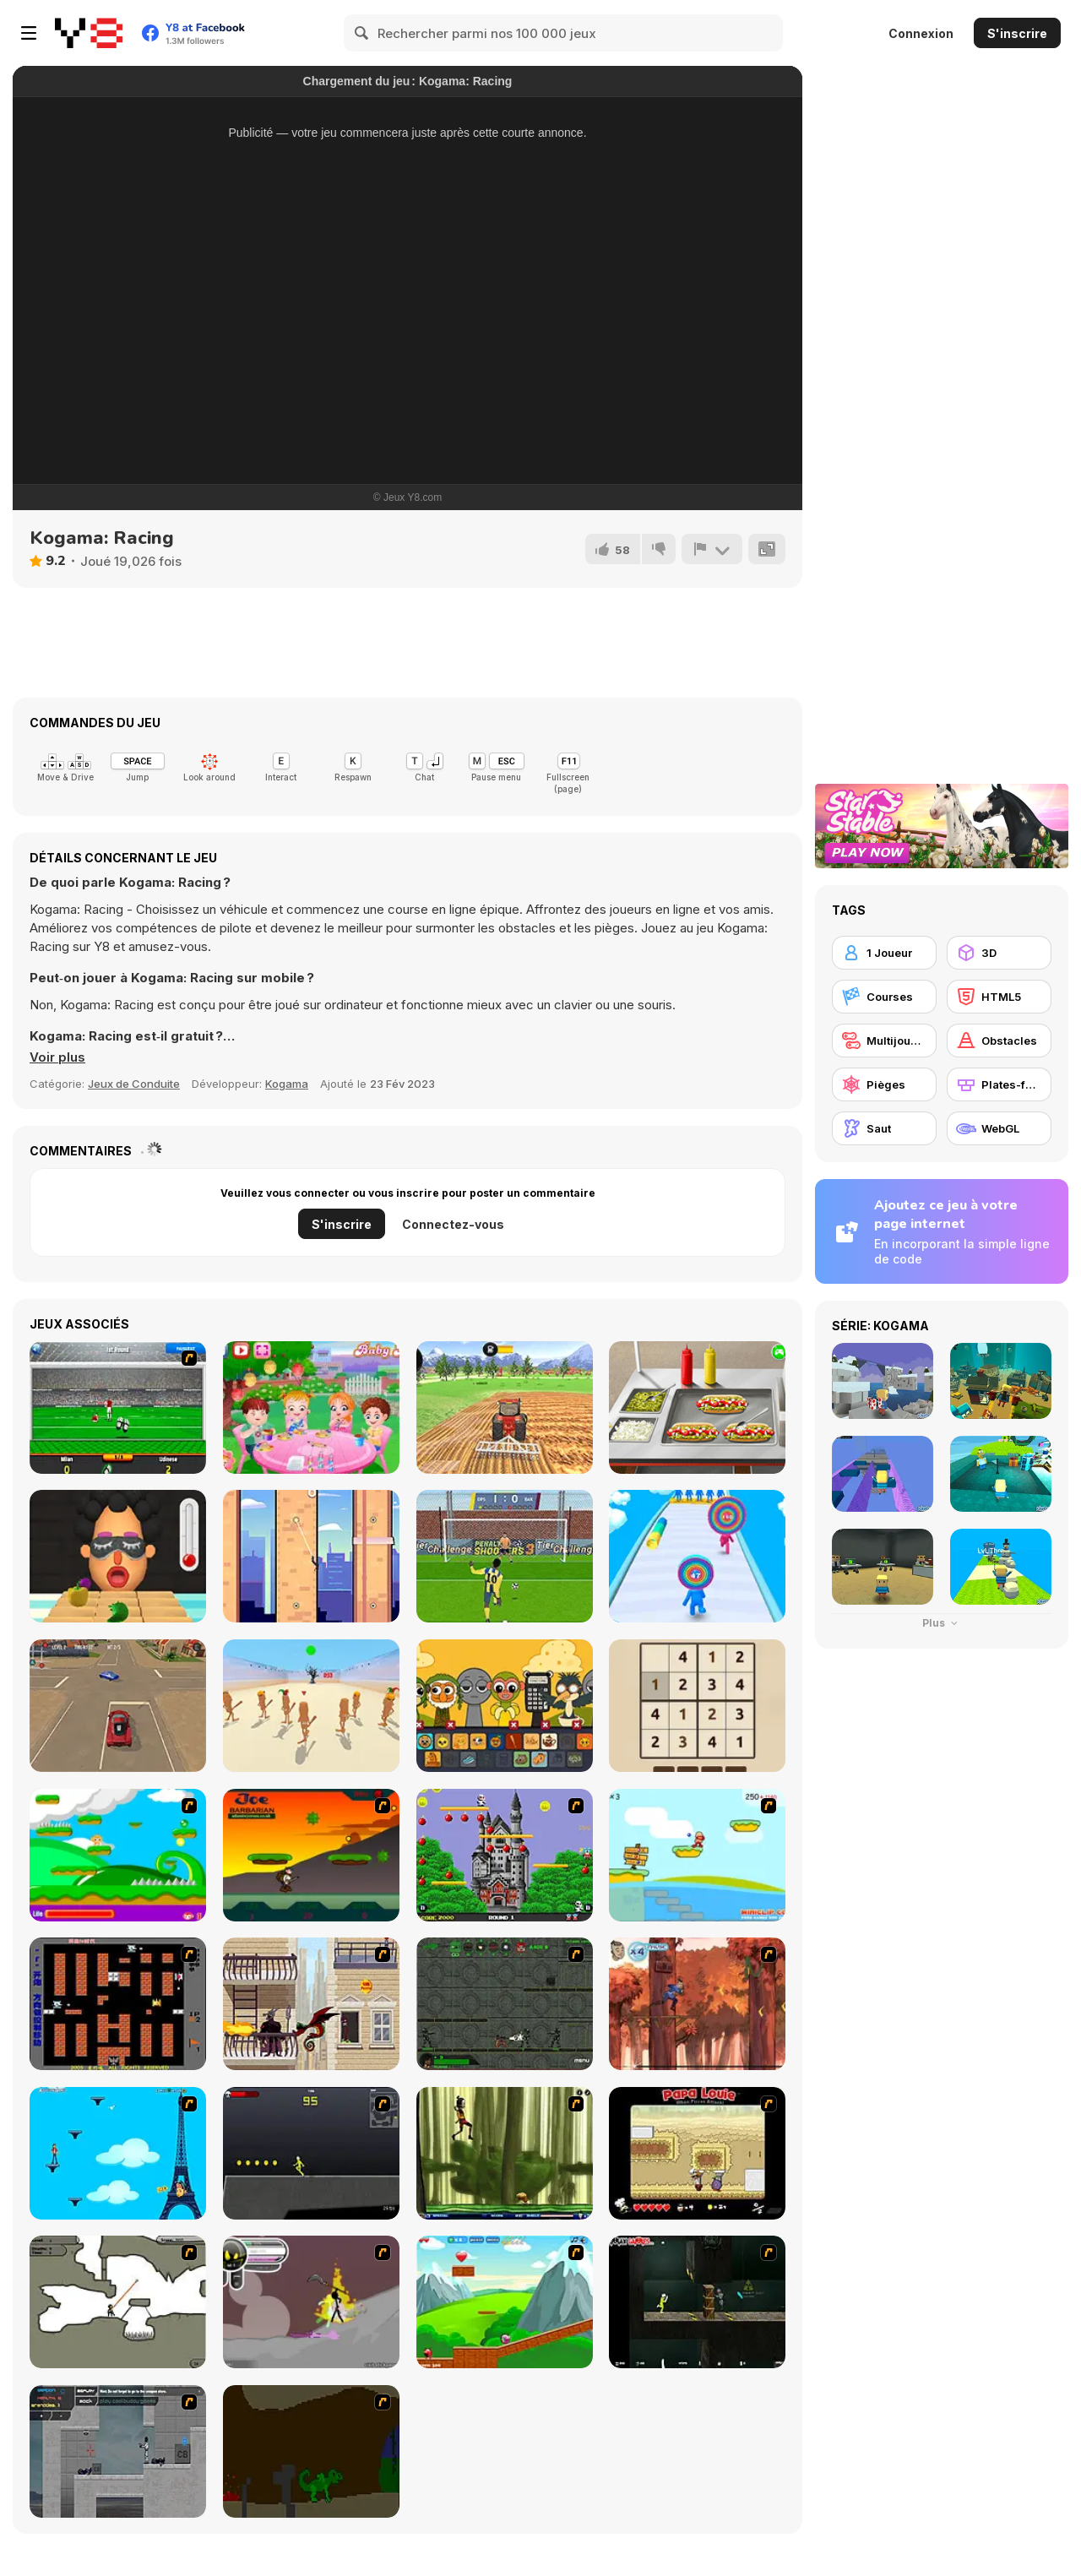 This screenshot has width=1081, height=2576. Describe the element at coordinates (134, 1083) in the screenshot. I see `Jeux de Conduite [Driving & Racing]` at that location.